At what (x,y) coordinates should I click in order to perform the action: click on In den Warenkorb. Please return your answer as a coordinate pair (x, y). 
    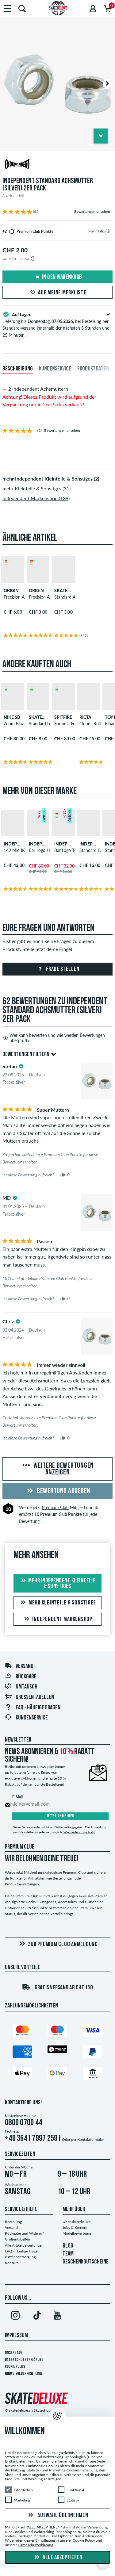
    Looking at the image, I should click on (57, 277).